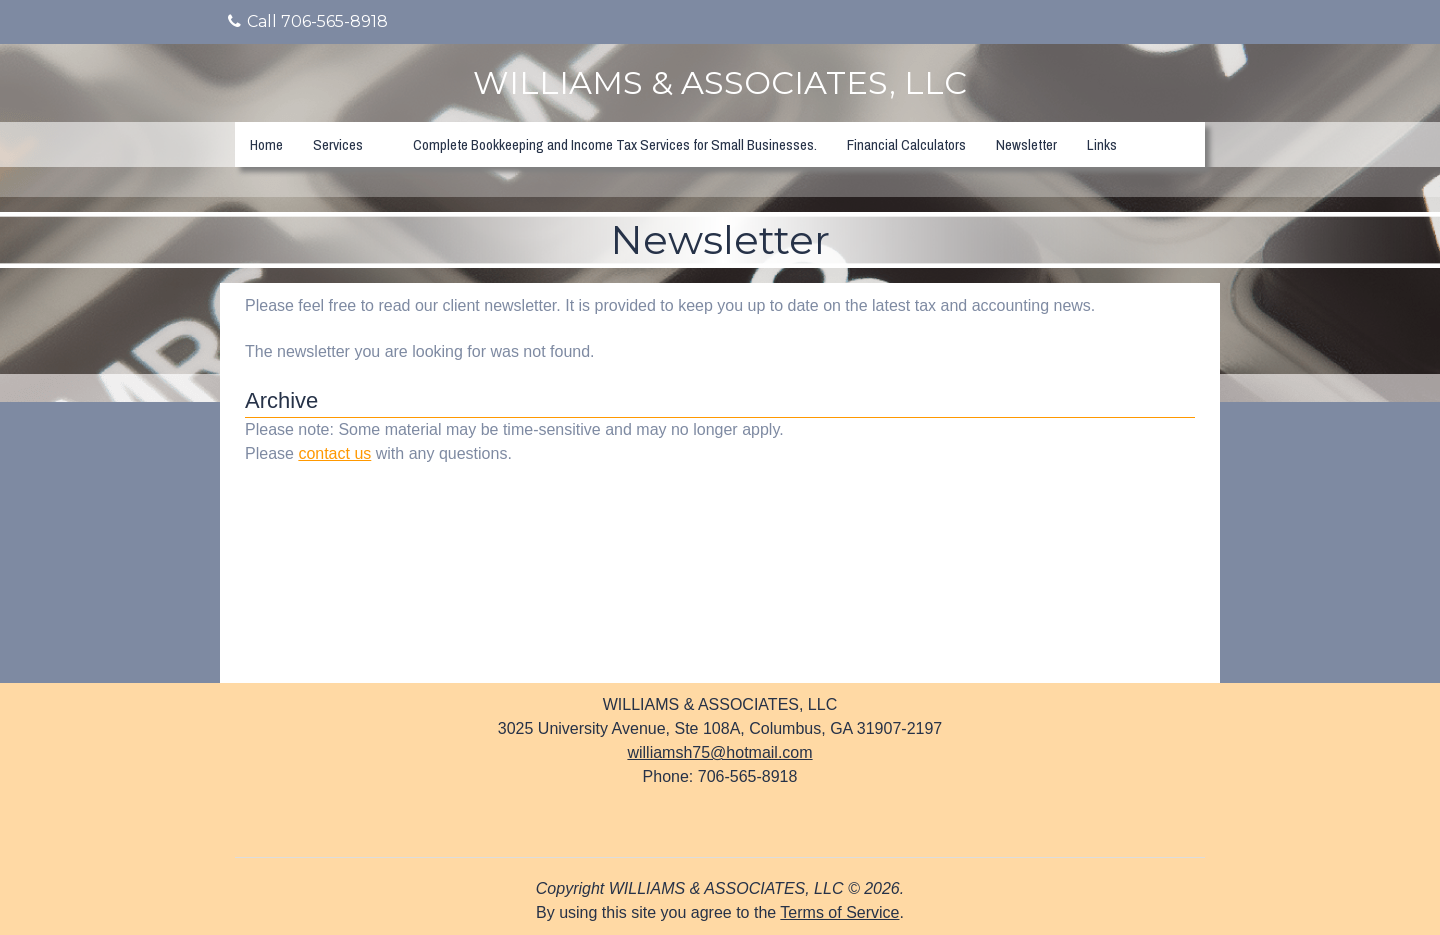  I want to click on Services, so click(338, 144).